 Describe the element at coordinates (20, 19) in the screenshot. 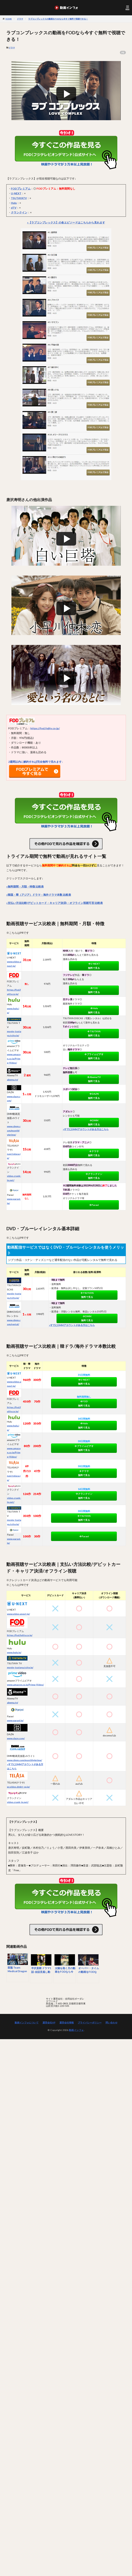

I see `ドラマ` at that location.